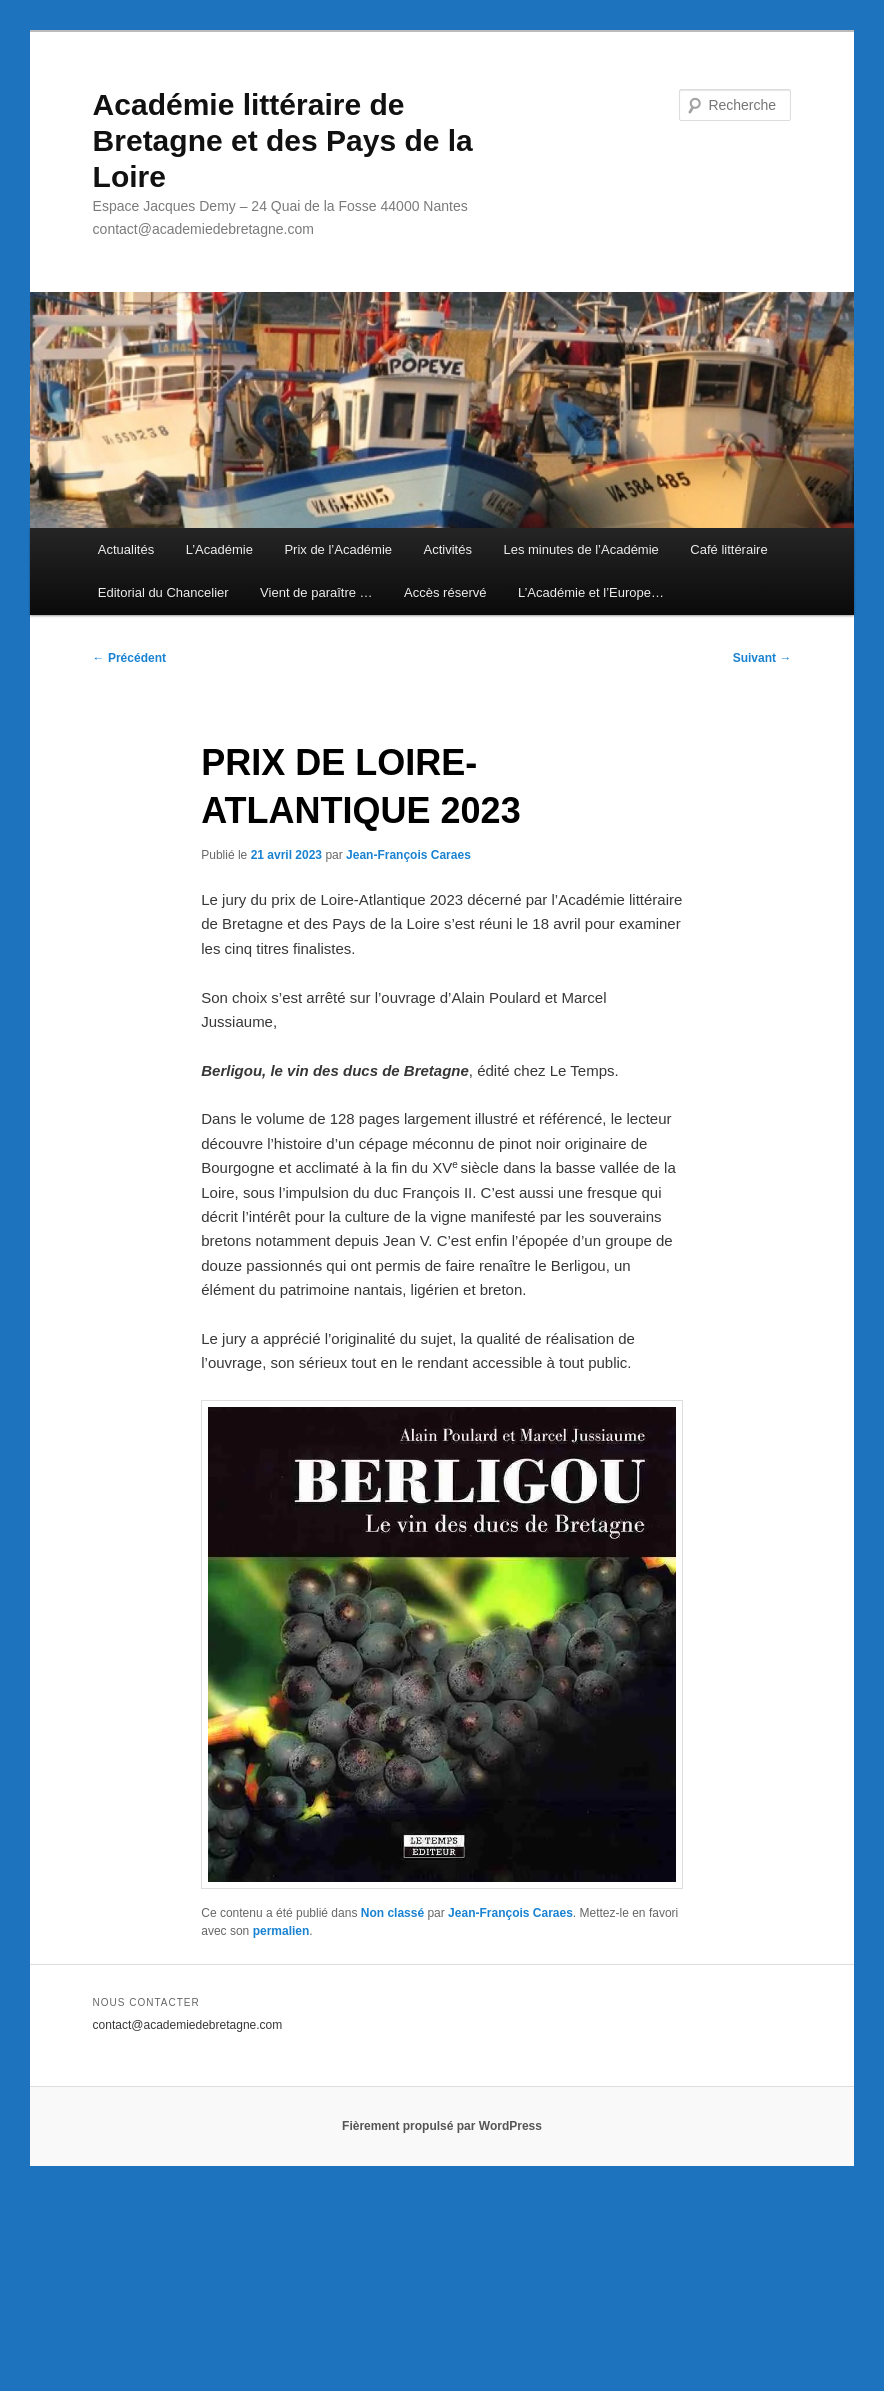 This screenshot has width=884, height=2391. Describe the element at coordinates (408, 855) in the screenshot. I see `Jean-François Caraes` at that location.